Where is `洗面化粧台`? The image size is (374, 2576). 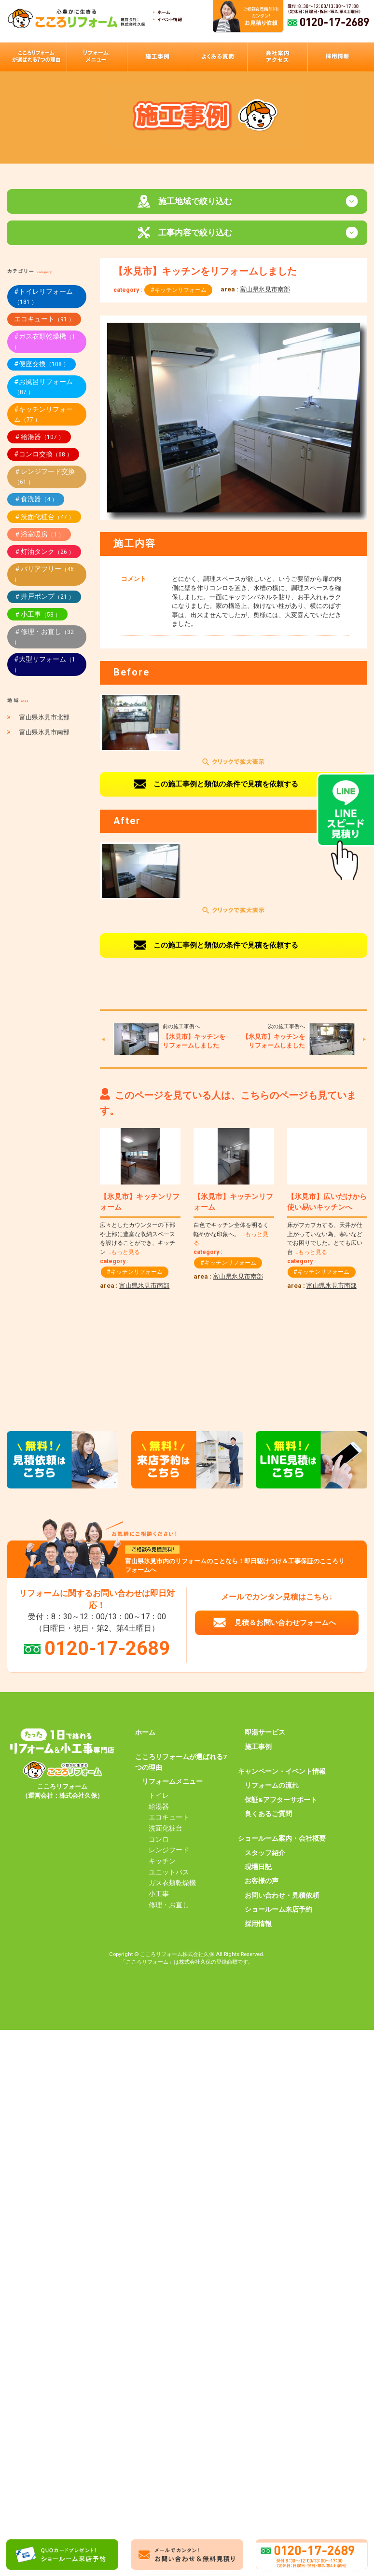
洗面化粧台 is located at coordinates (165, 1829).